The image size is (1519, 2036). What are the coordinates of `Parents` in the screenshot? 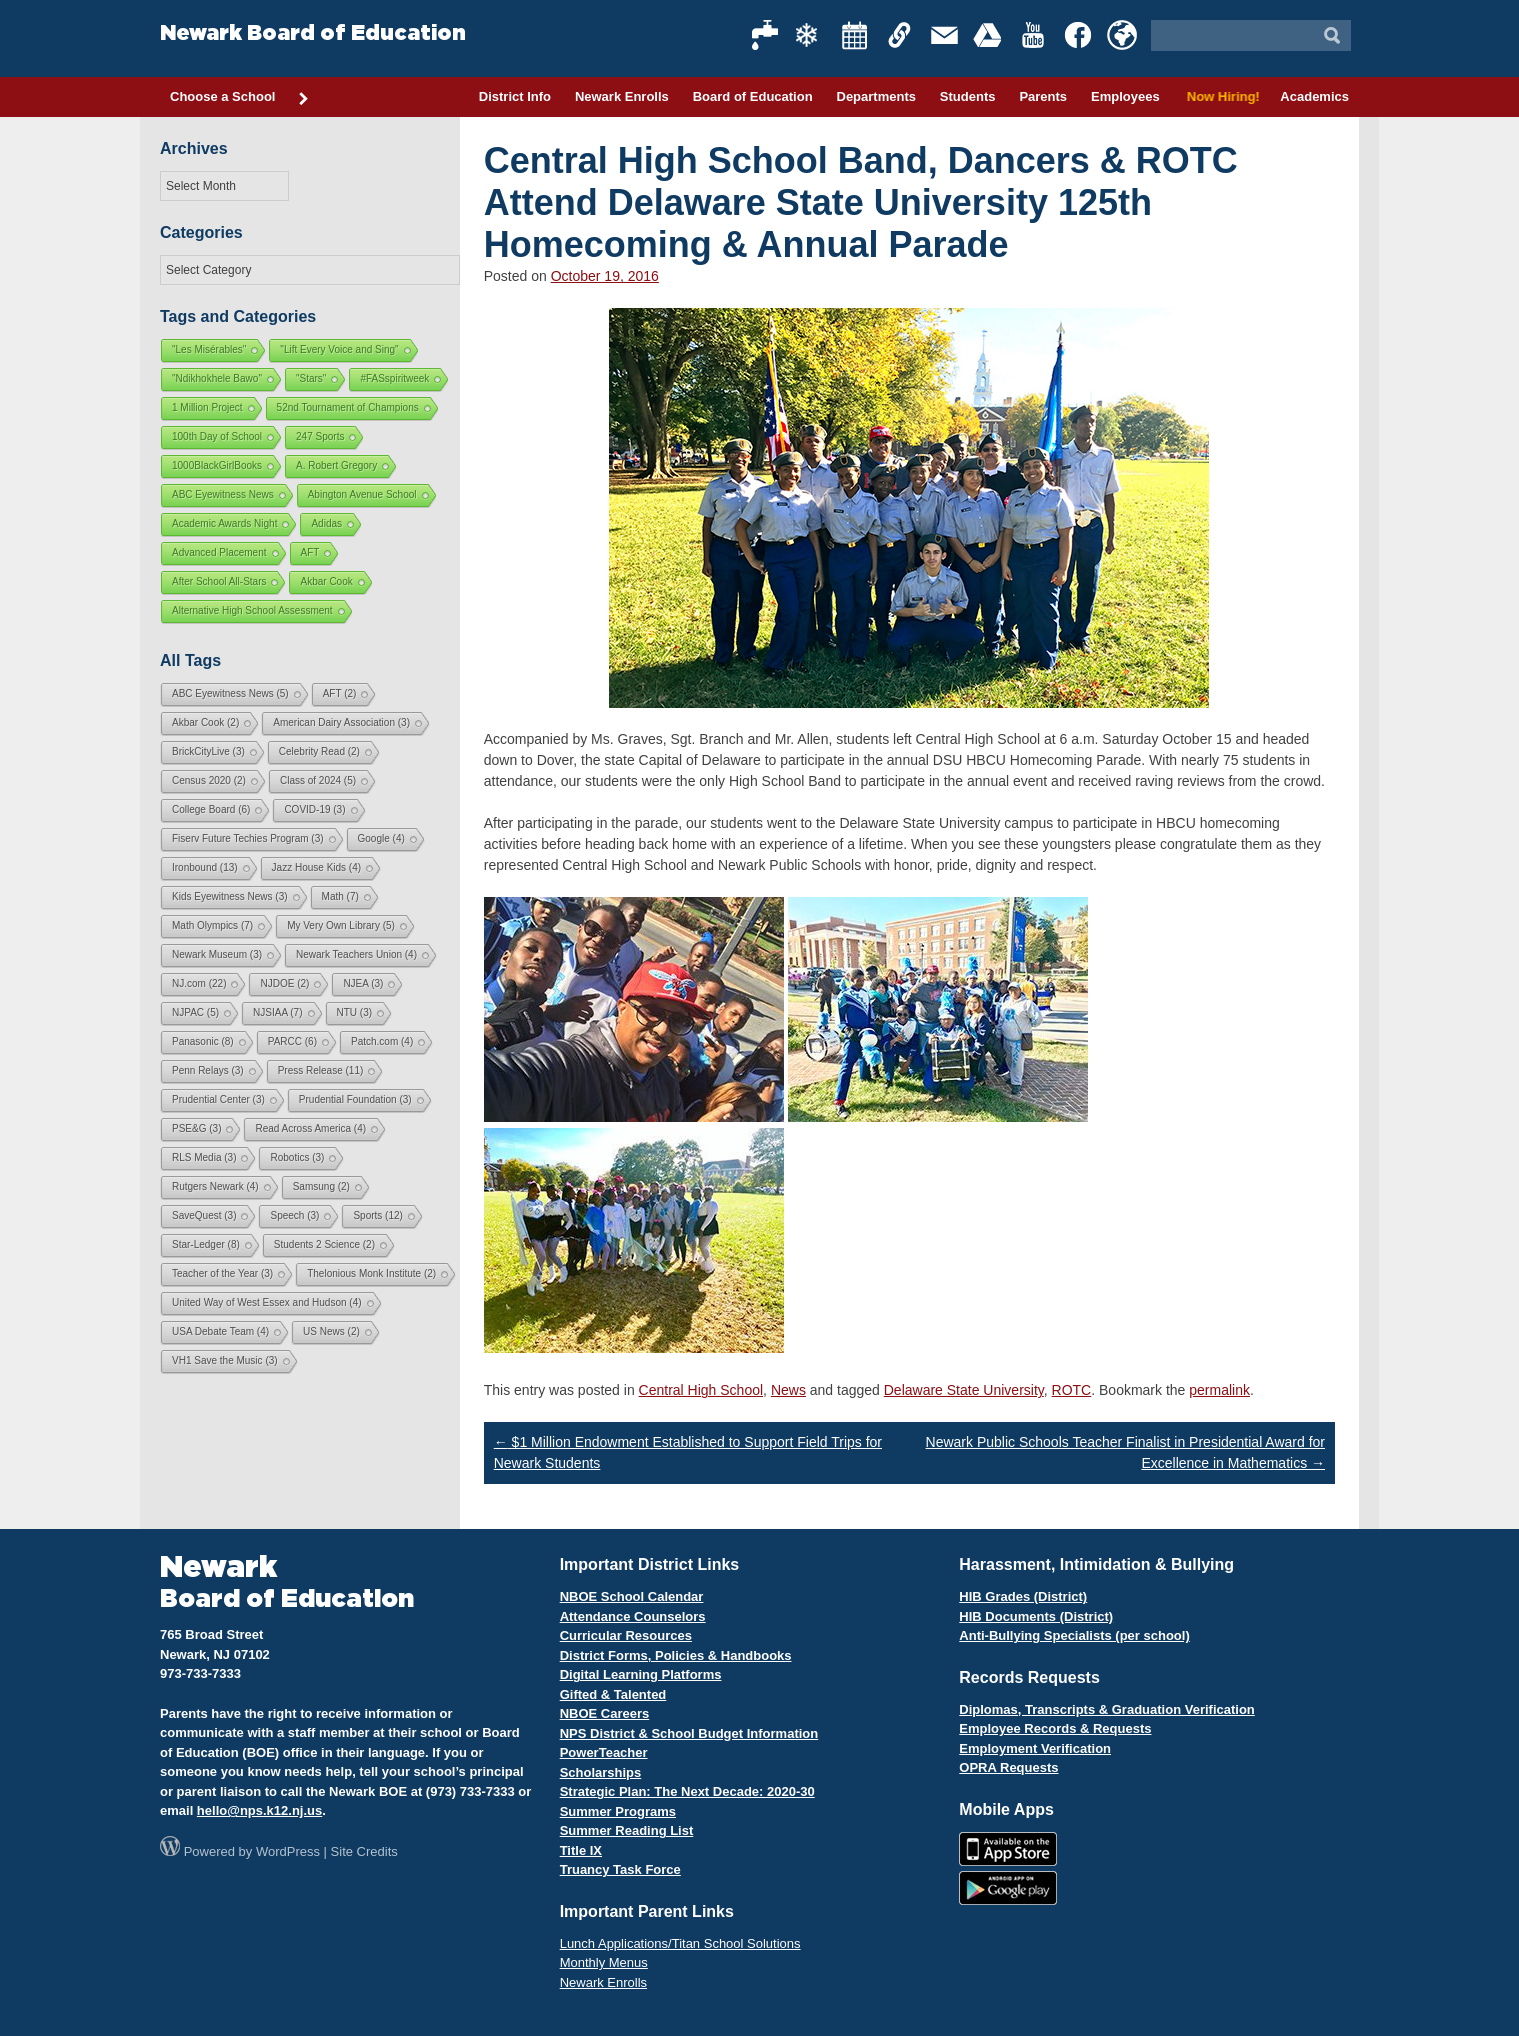 It's located at (1043, 96).